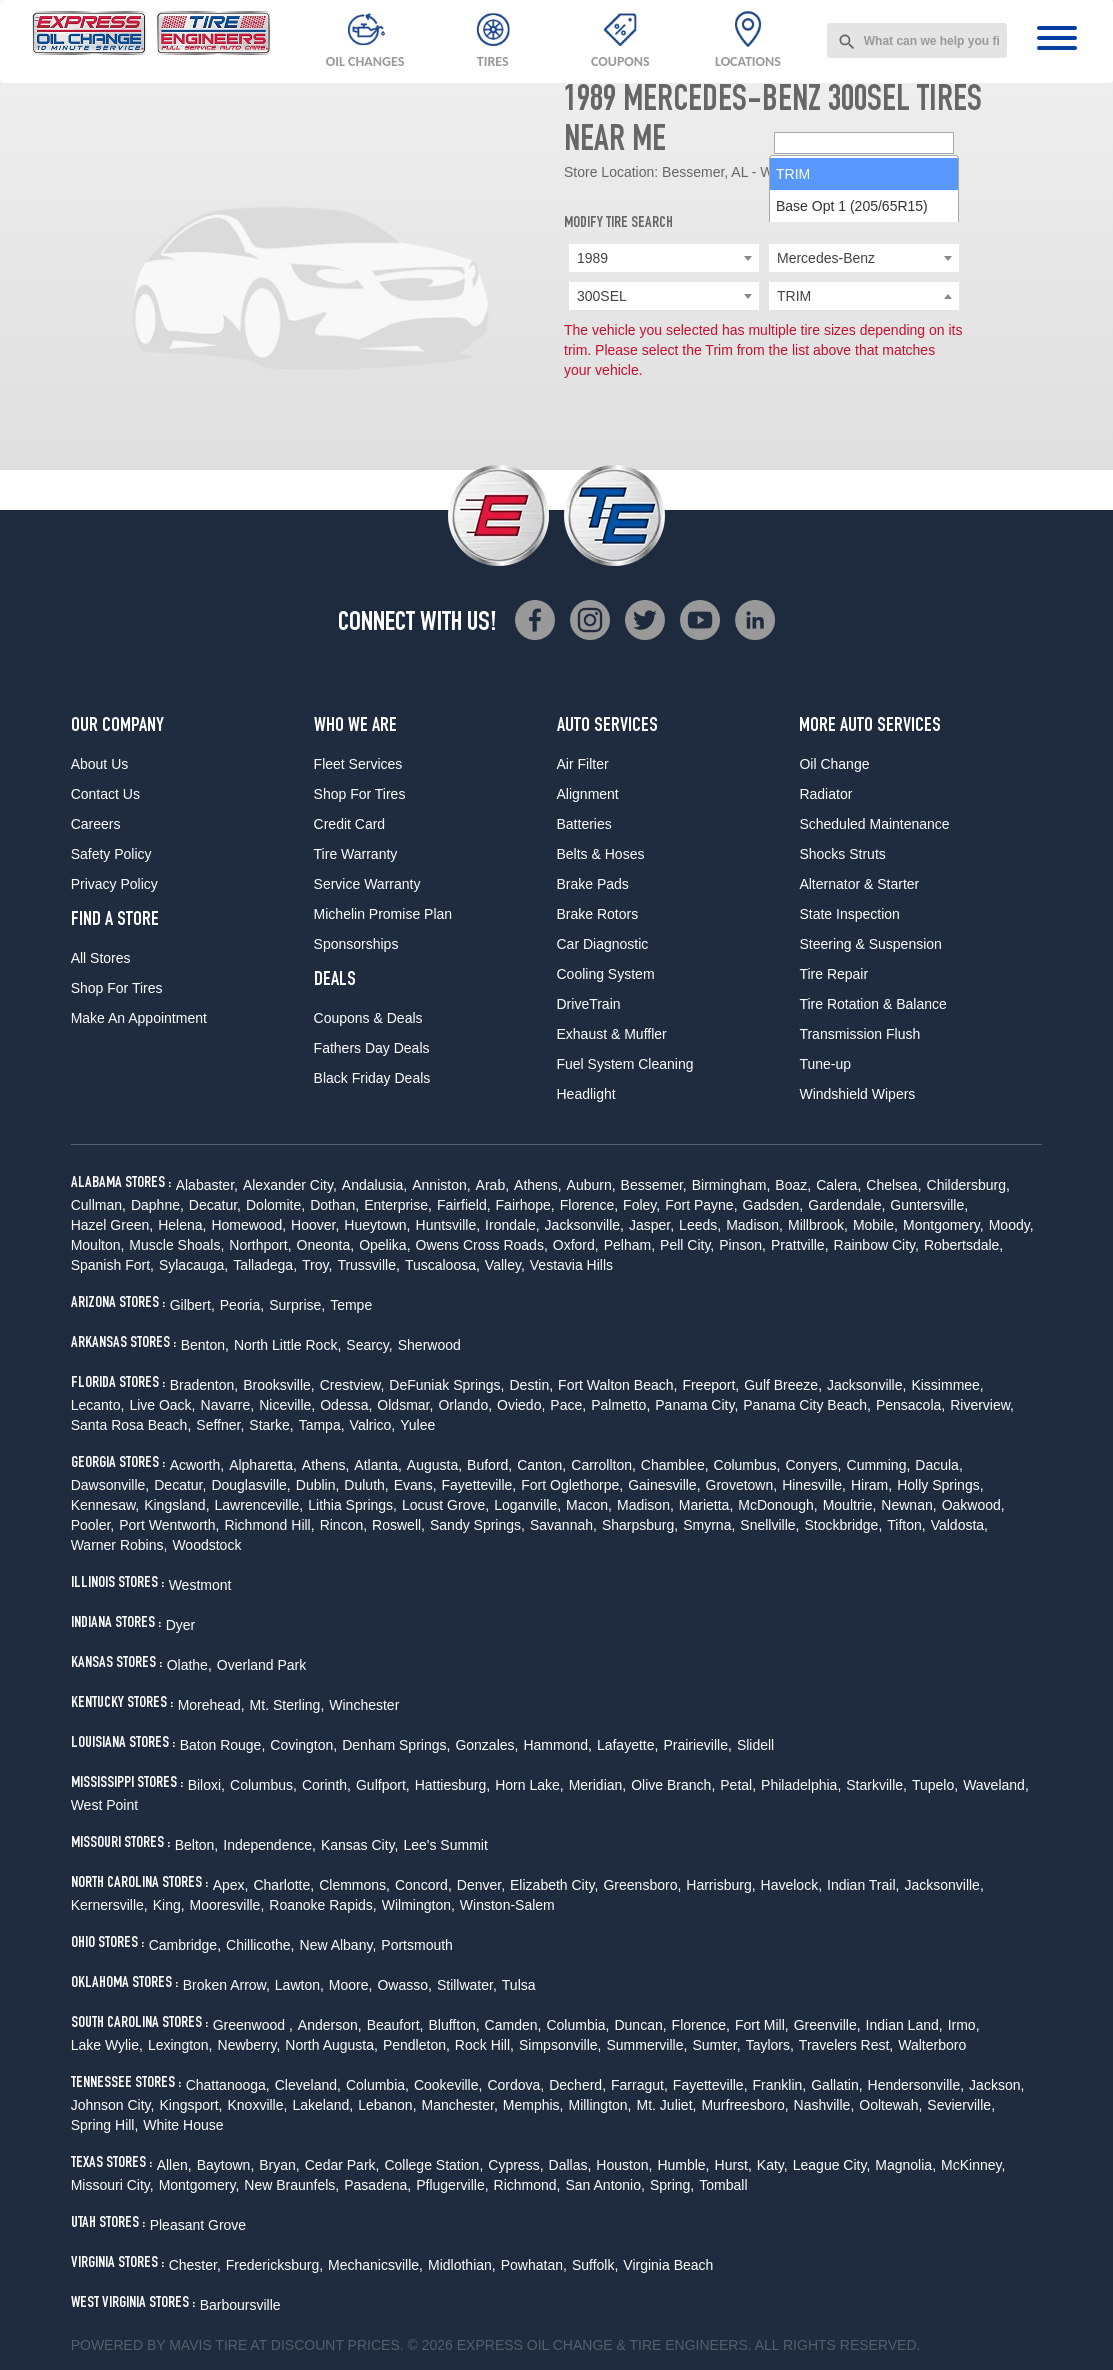  I want to click on Valdosta,, so click(959, 1525).